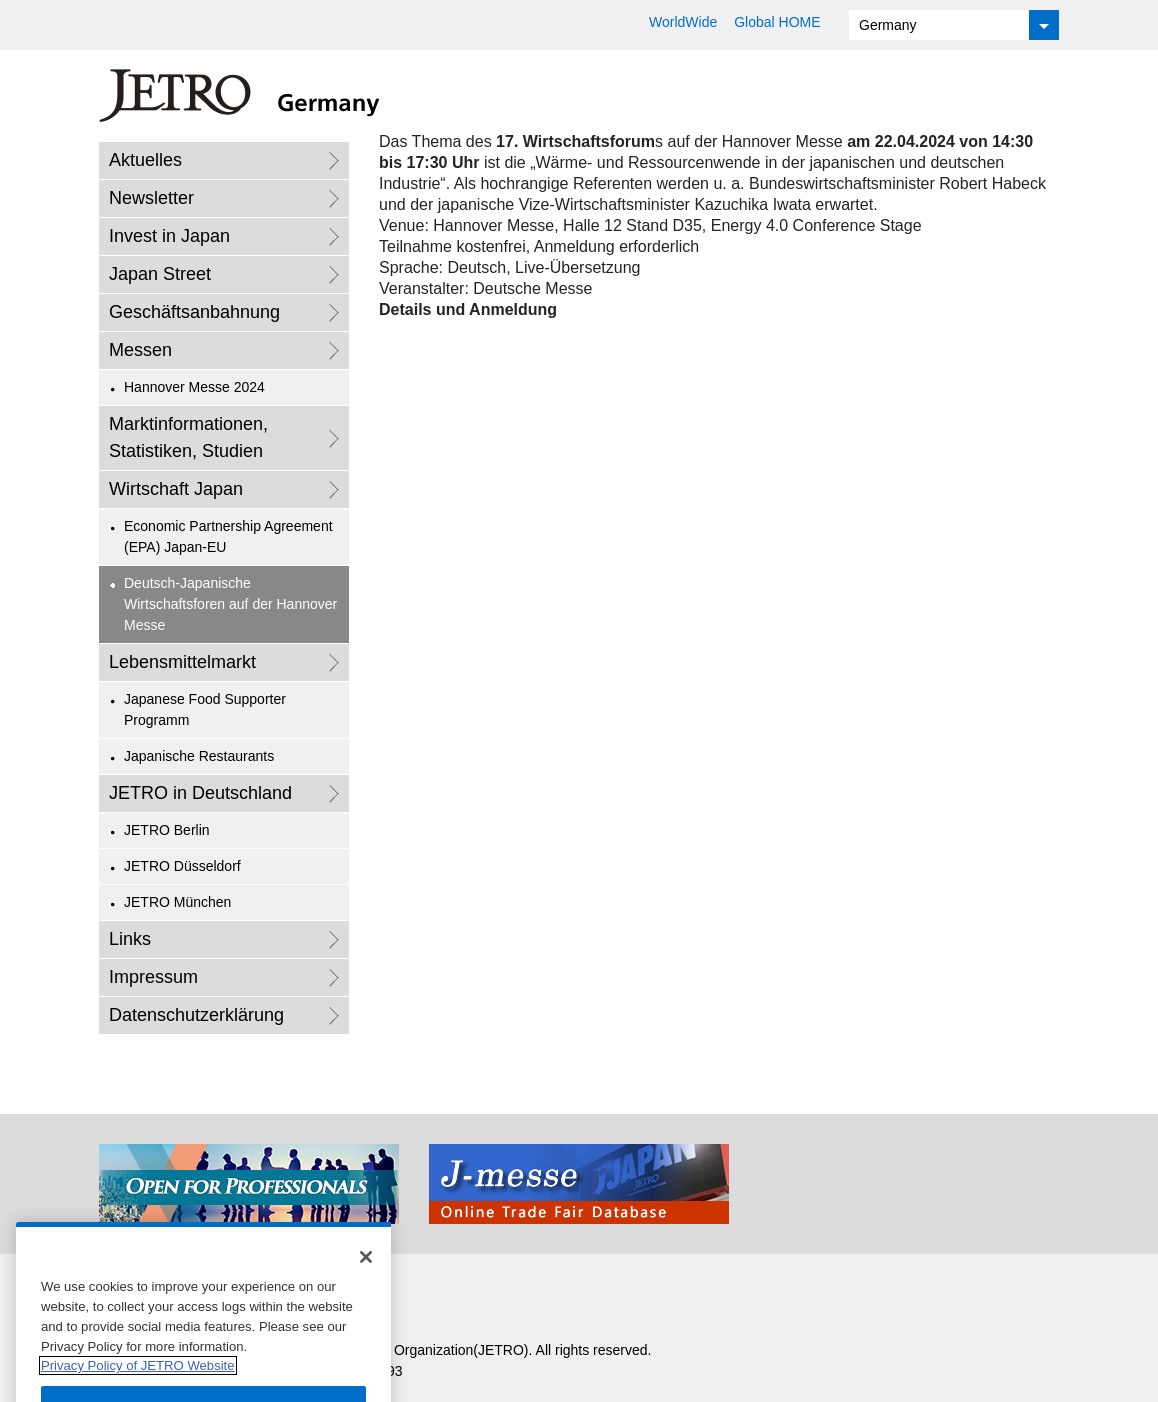  What do you see at coordinates (182, 866) in the screenshot?
I see `JETRO Düsseldorf` at bounding box center [182, 866].